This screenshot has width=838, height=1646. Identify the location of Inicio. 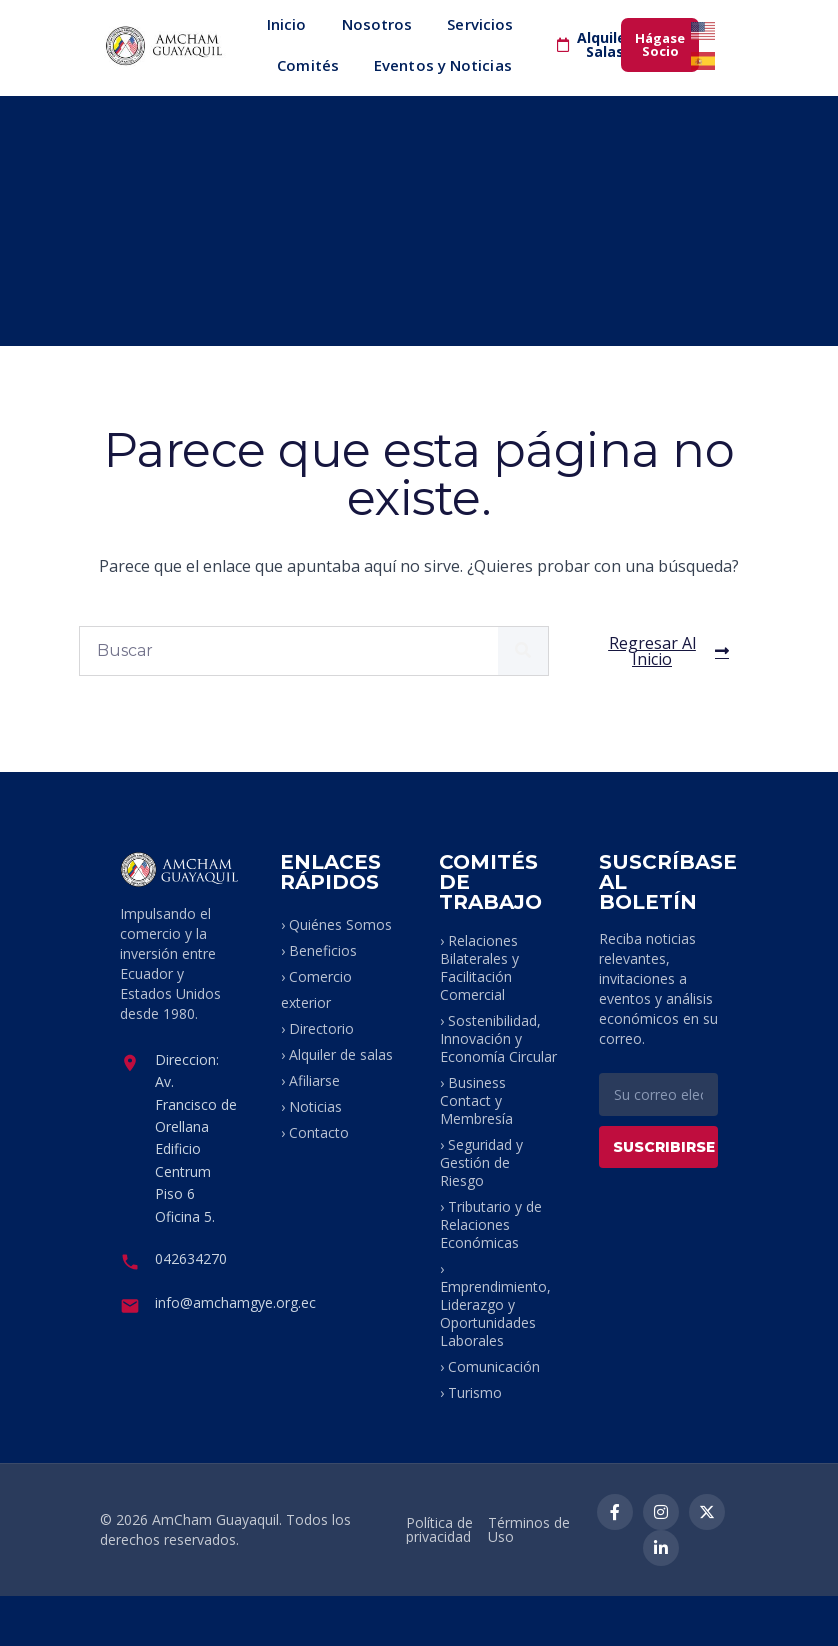
(287, 24).